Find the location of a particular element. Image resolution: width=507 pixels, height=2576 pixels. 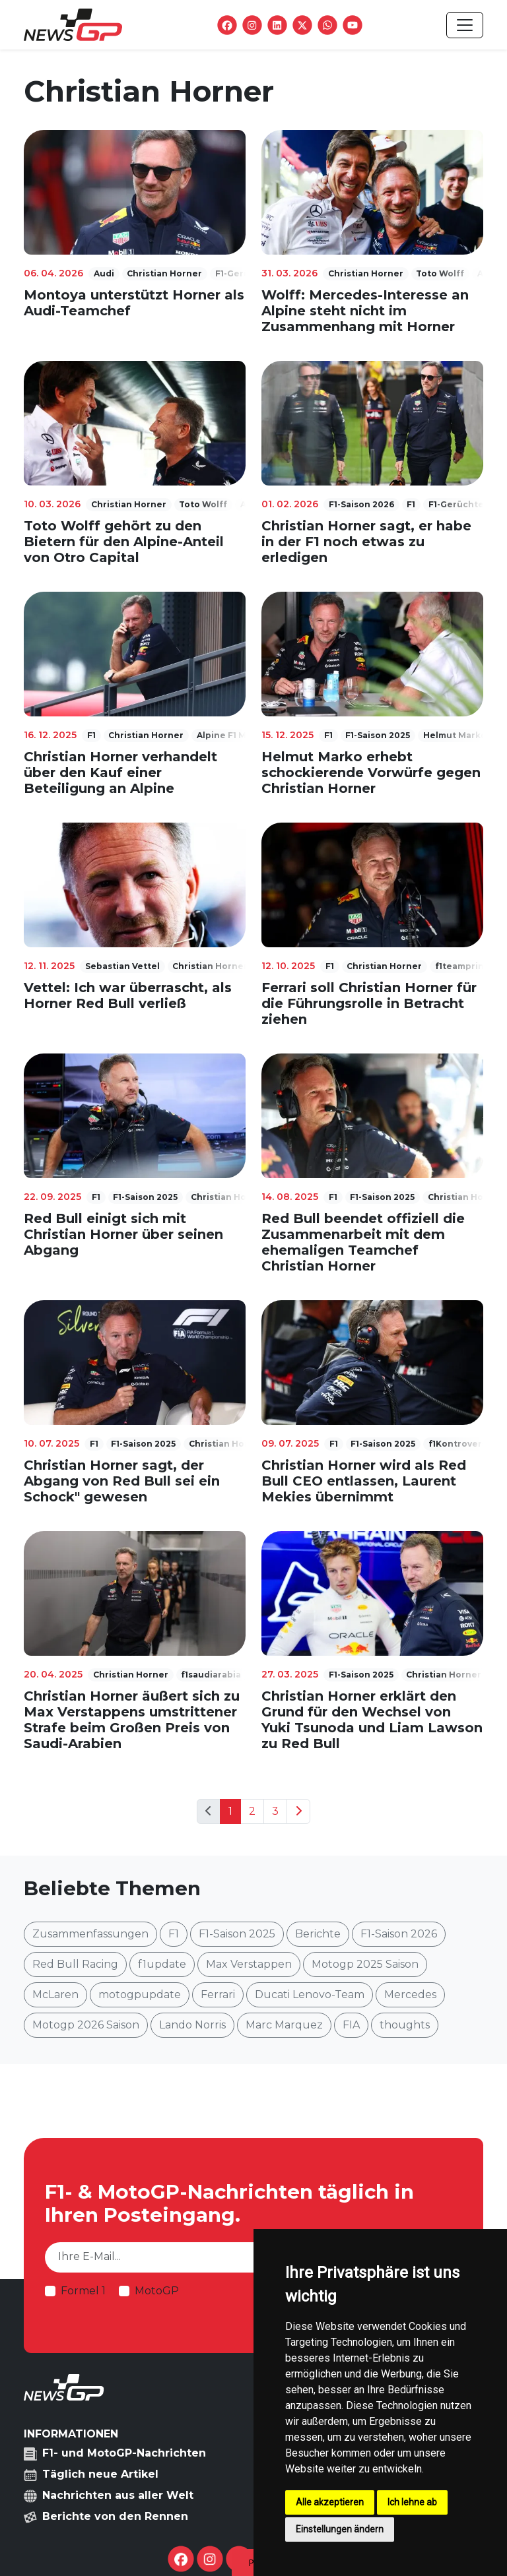

F1-Saison 2025 is located at coordinates (237, 1934).